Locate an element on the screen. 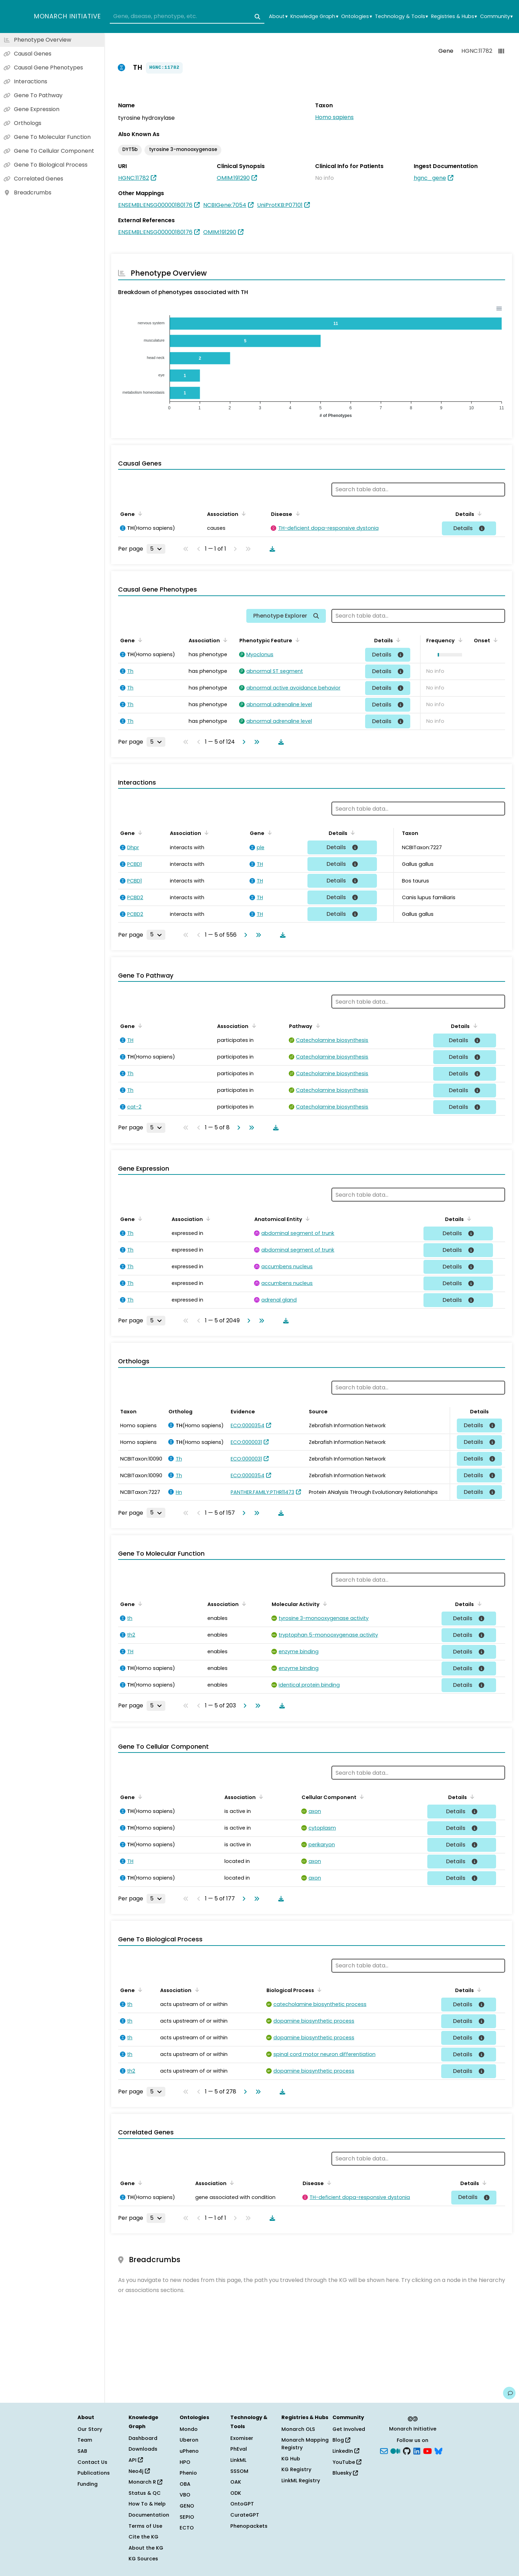  Status & QC is located at coordinates (145, 2493).